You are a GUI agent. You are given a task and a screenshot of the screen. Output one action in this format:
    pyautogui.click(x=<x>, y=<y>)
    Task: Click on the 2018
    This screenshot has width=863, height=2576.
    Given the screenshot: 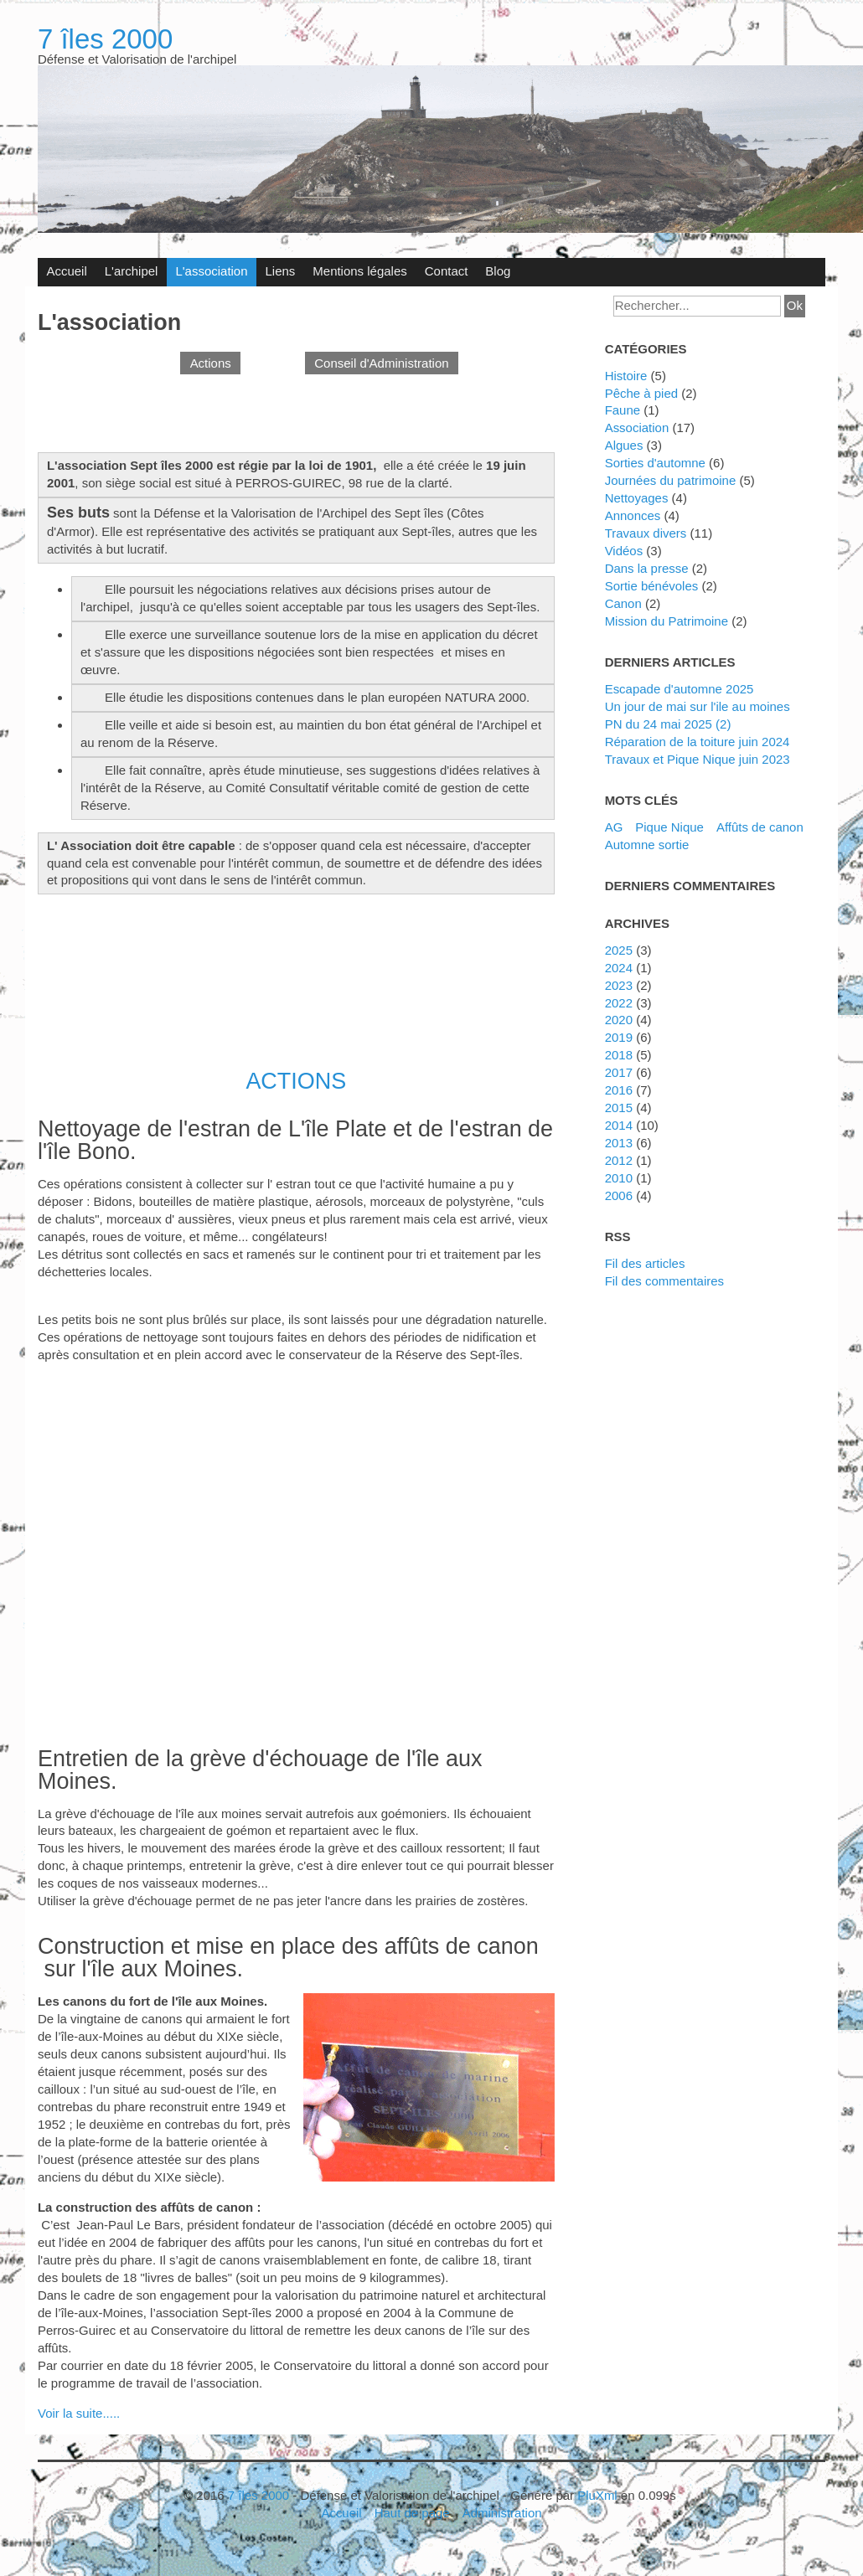 What is the action you would take?
    pyautogui.click(x=619, y=1055)
    